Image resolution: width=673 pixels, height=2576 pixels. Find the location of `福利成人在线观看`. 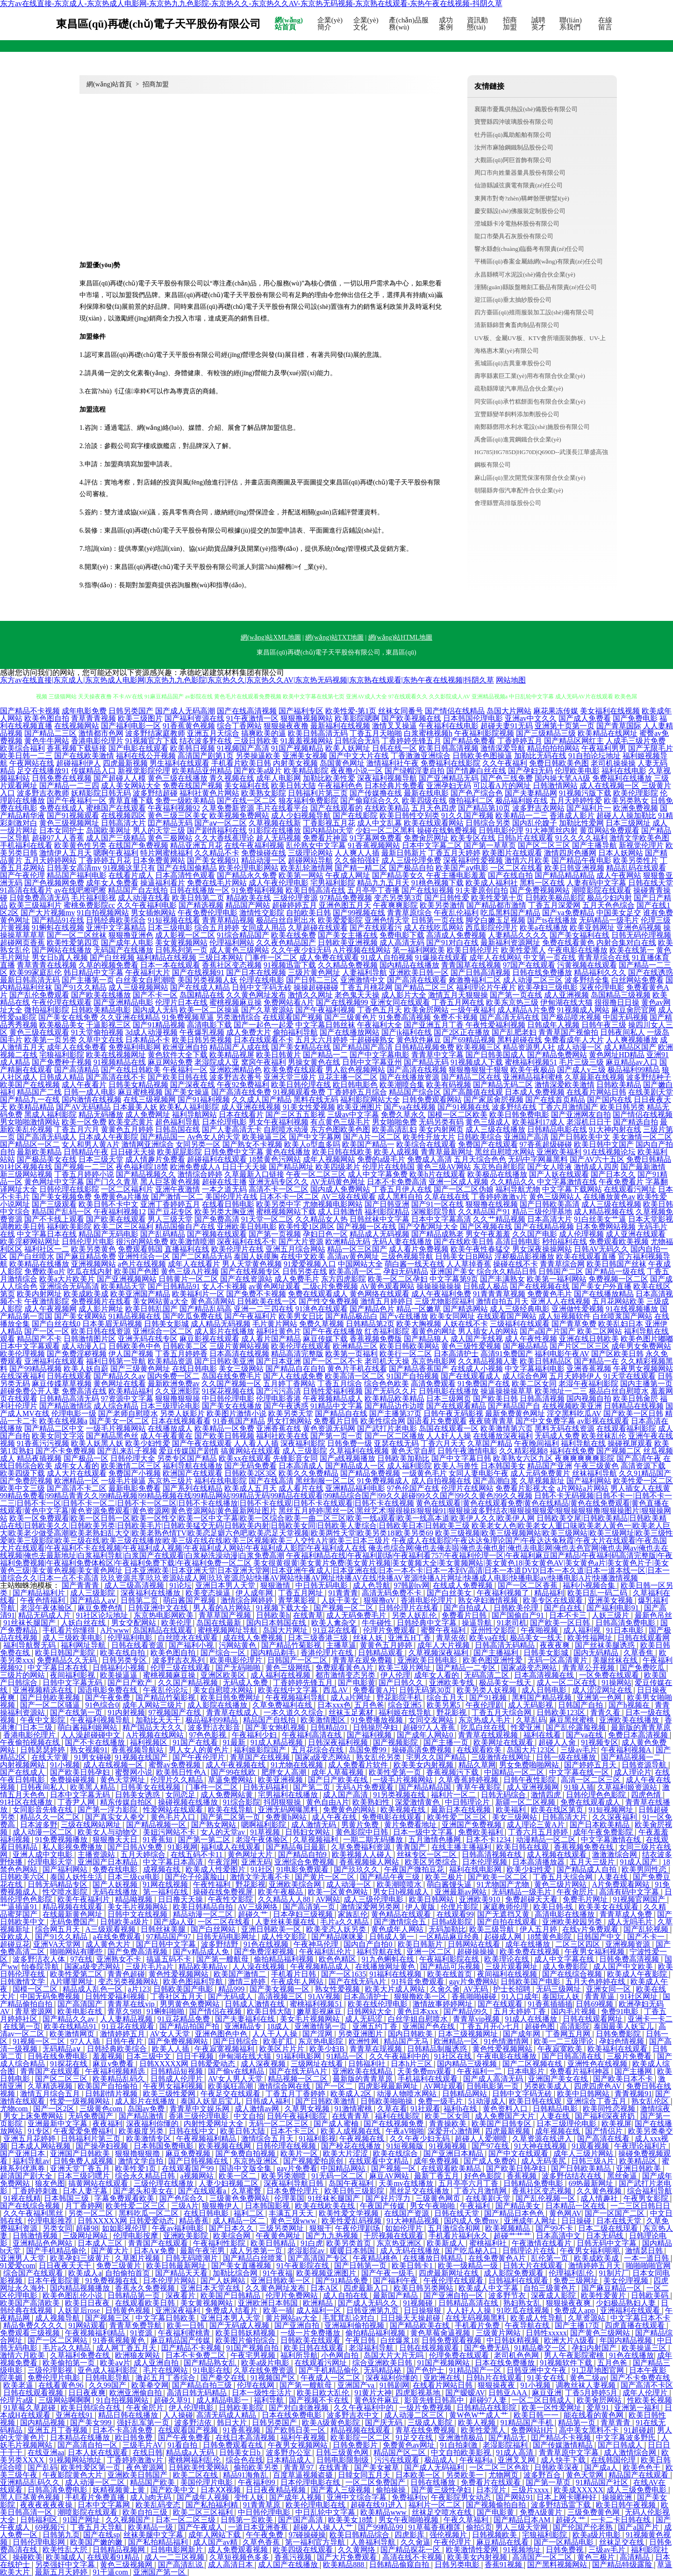

福利成人在线观看 is located at coordinates (232, 1847).